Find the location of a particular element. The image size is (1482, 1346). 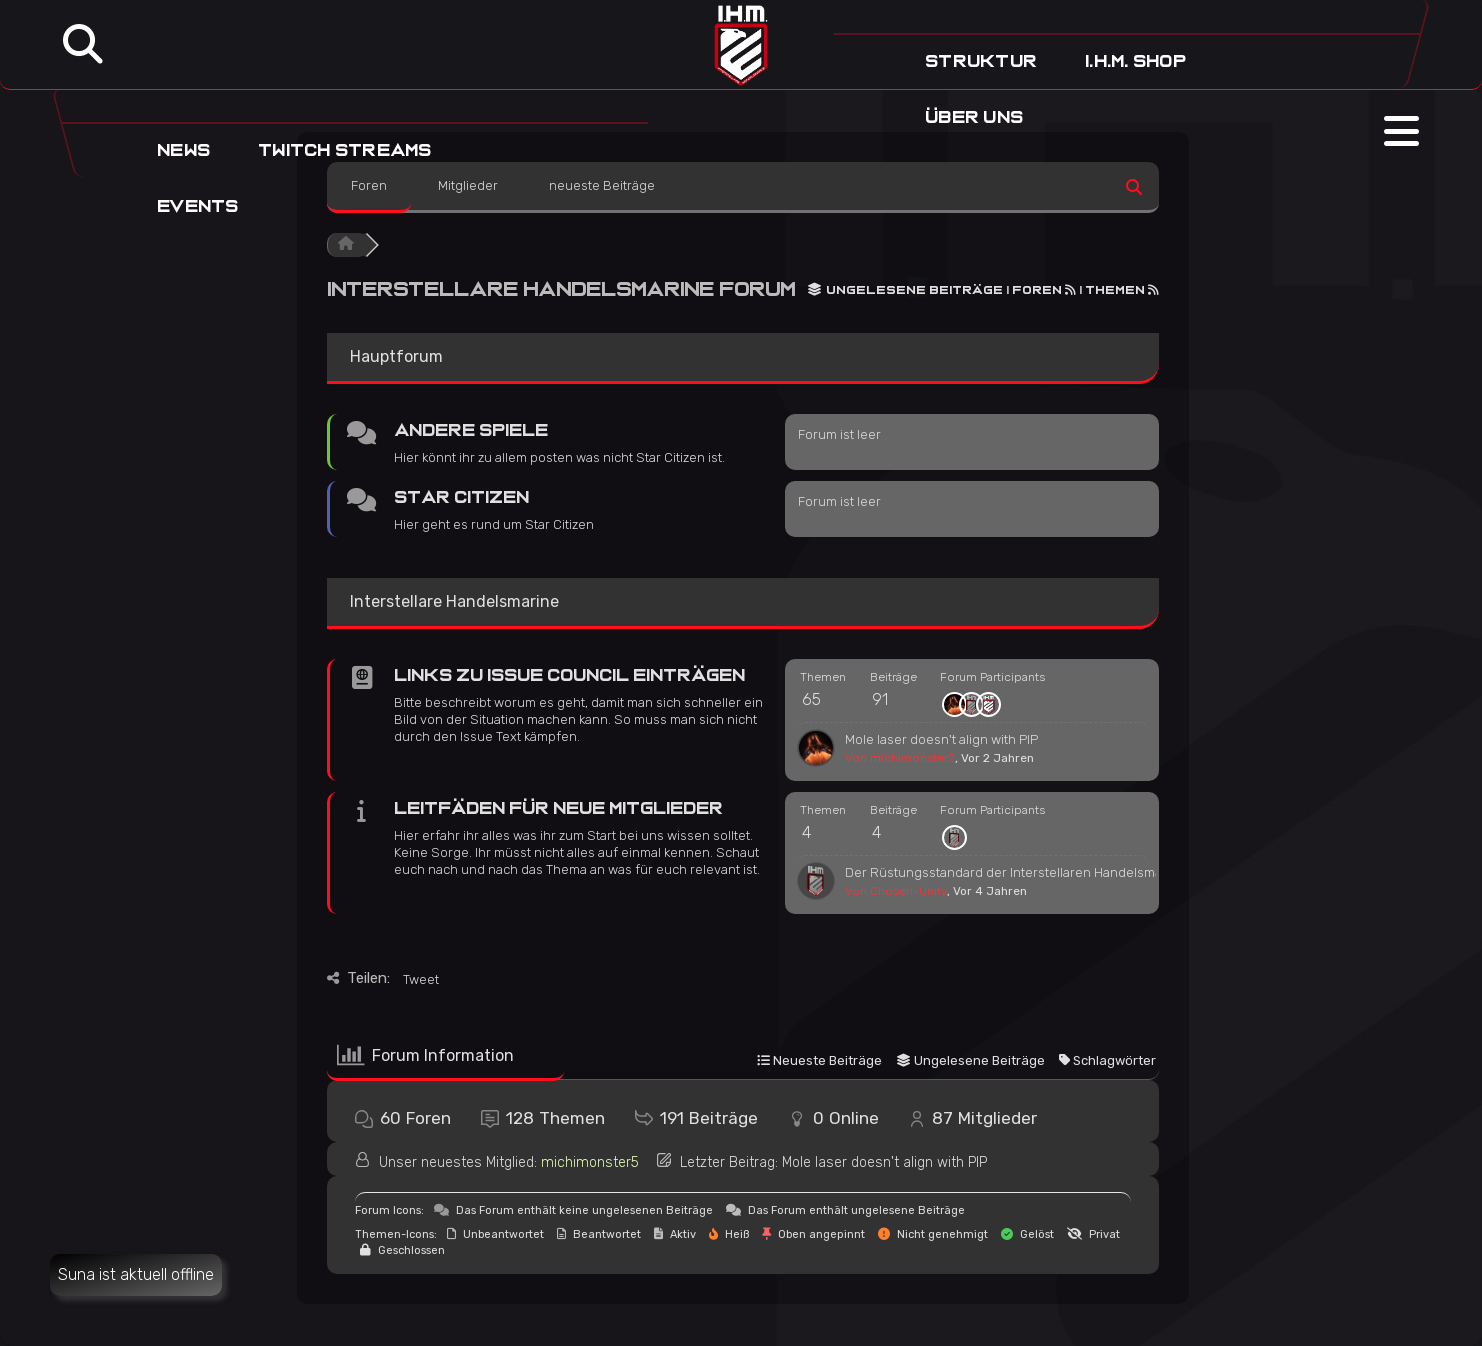

michimonster5 is located at coordinates (590, 1162).